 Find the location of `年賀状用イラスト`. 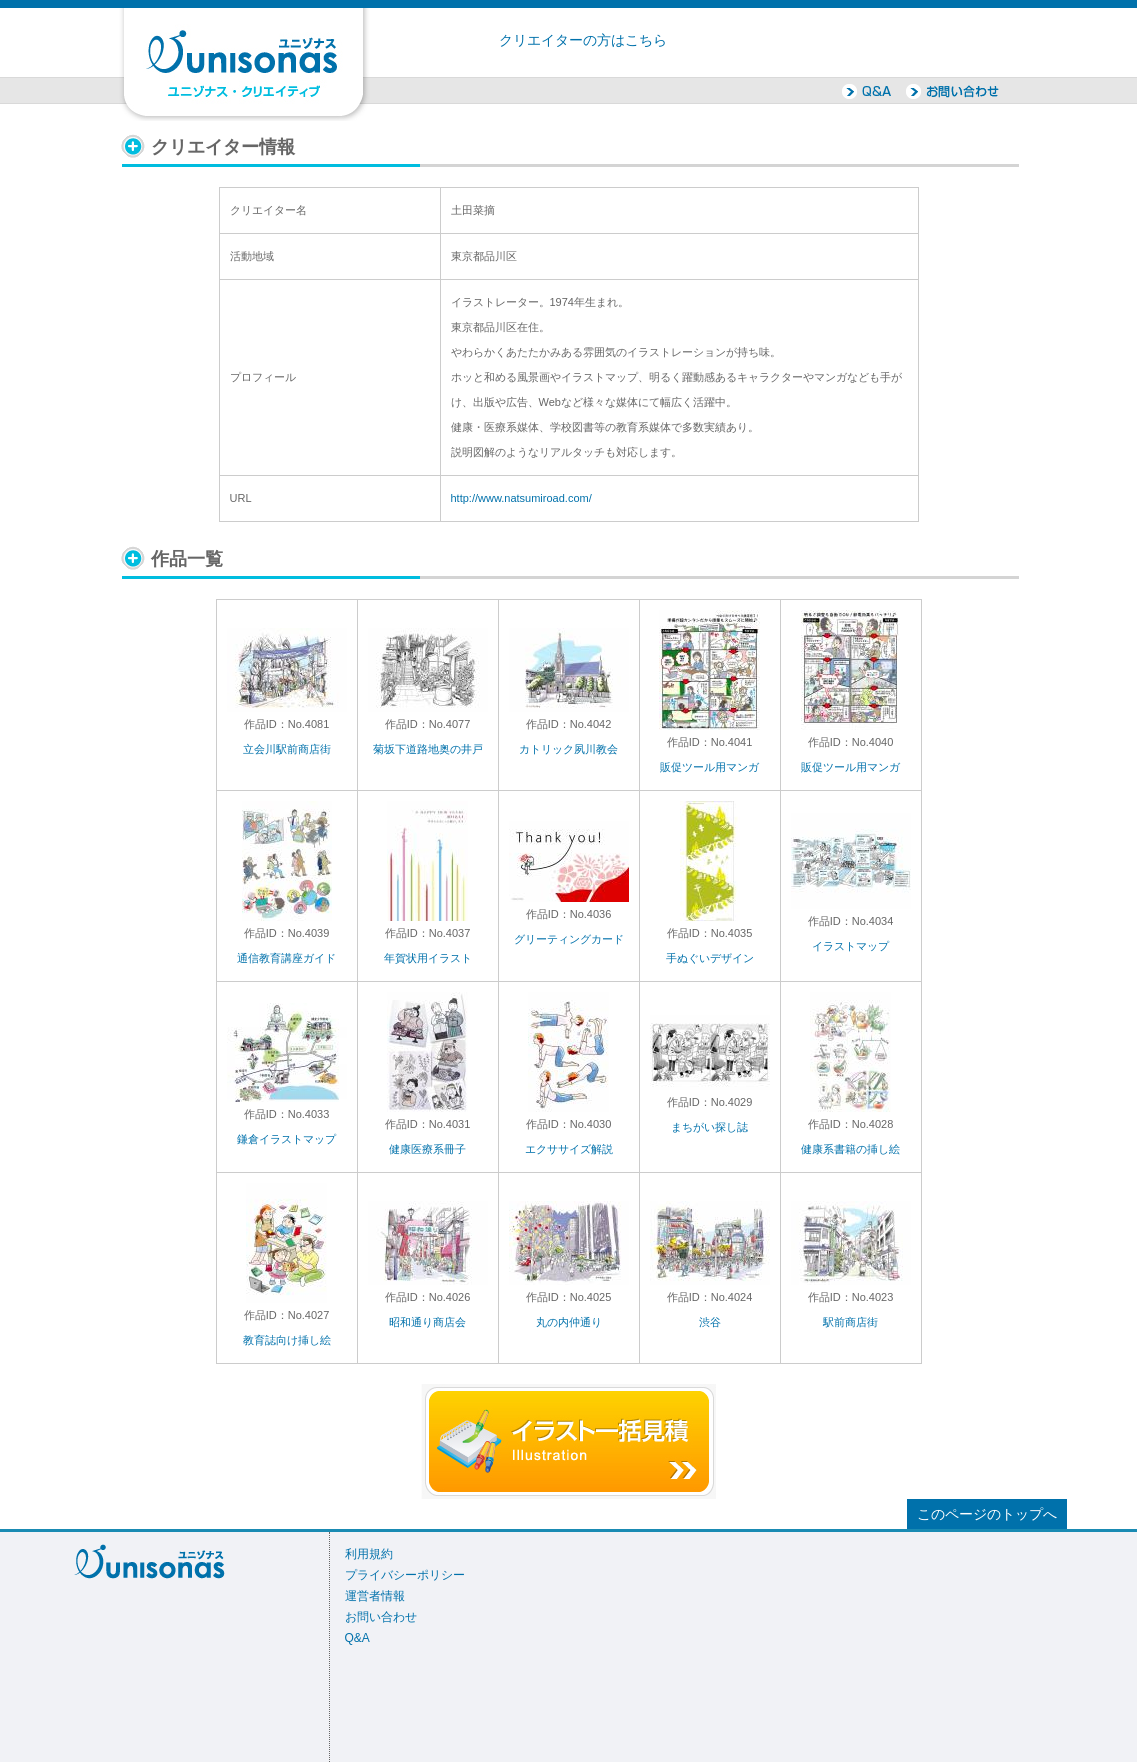

年賀状用イラスト is located at coordinates (428, 958).